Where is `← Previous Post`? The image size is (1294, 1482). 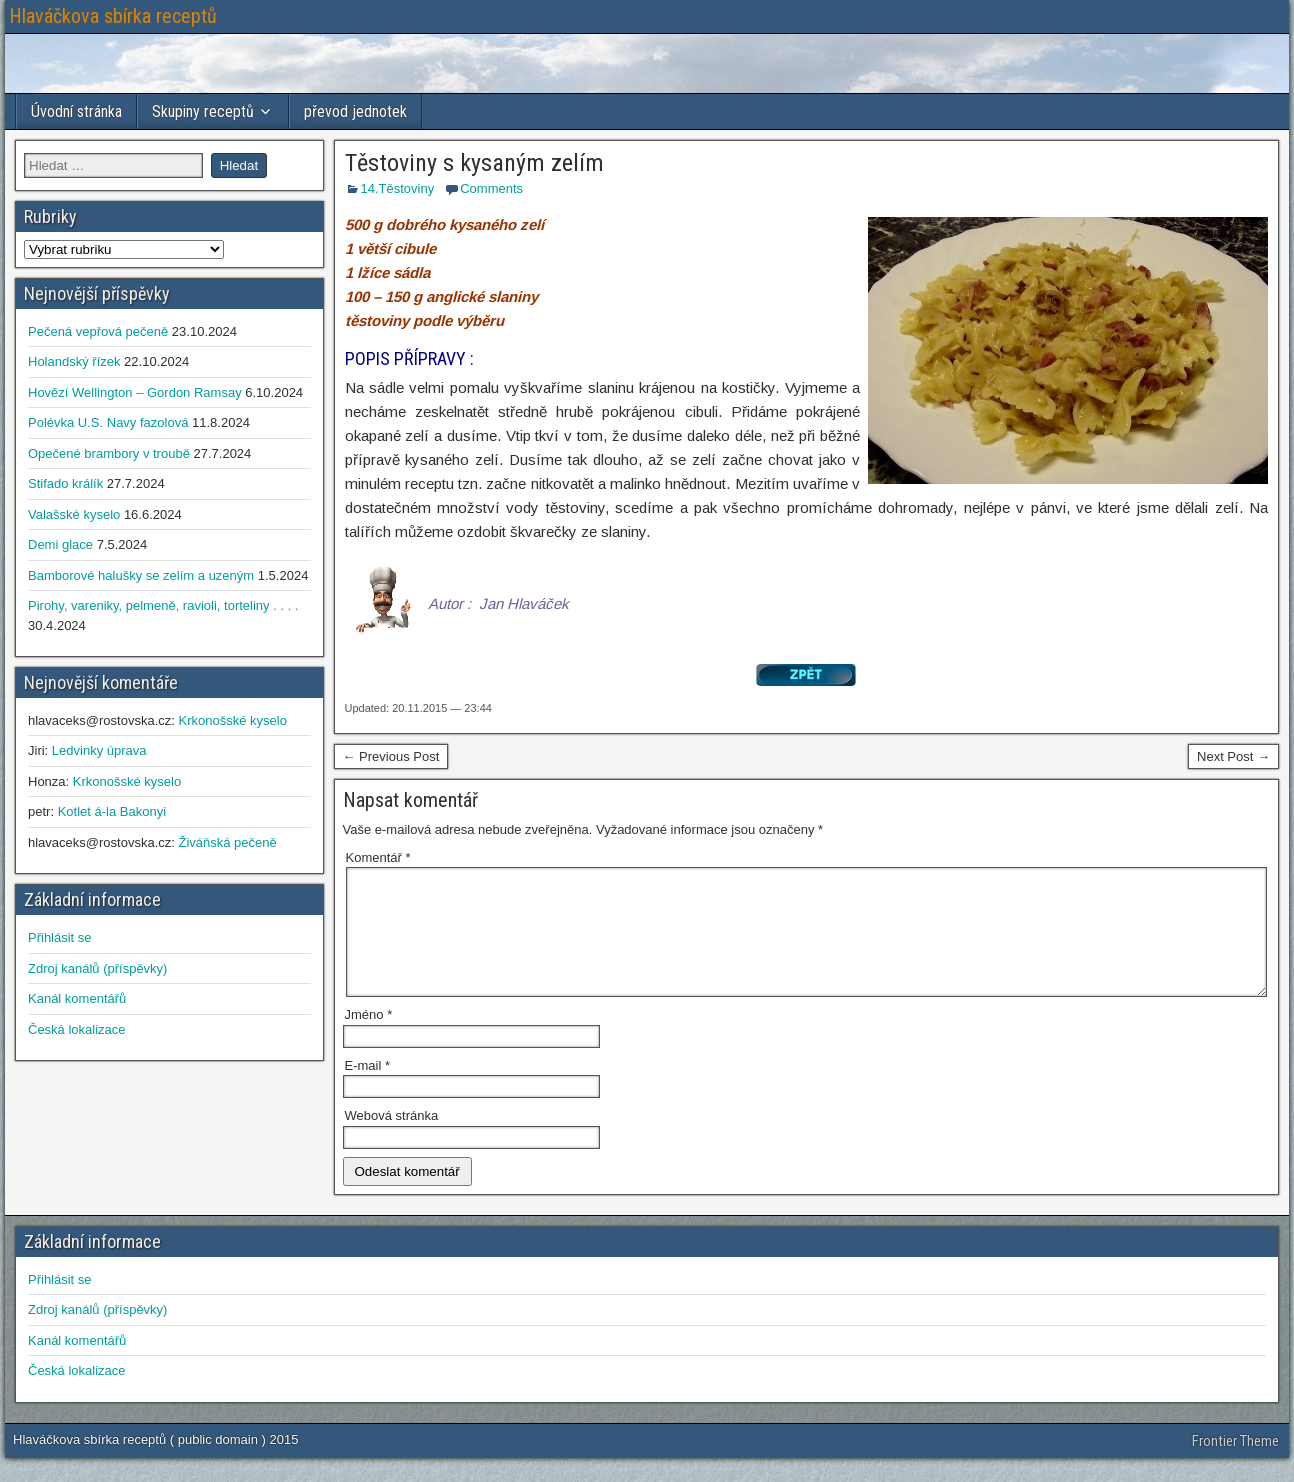 ← Previous Post is located at coordinates (391, 756).